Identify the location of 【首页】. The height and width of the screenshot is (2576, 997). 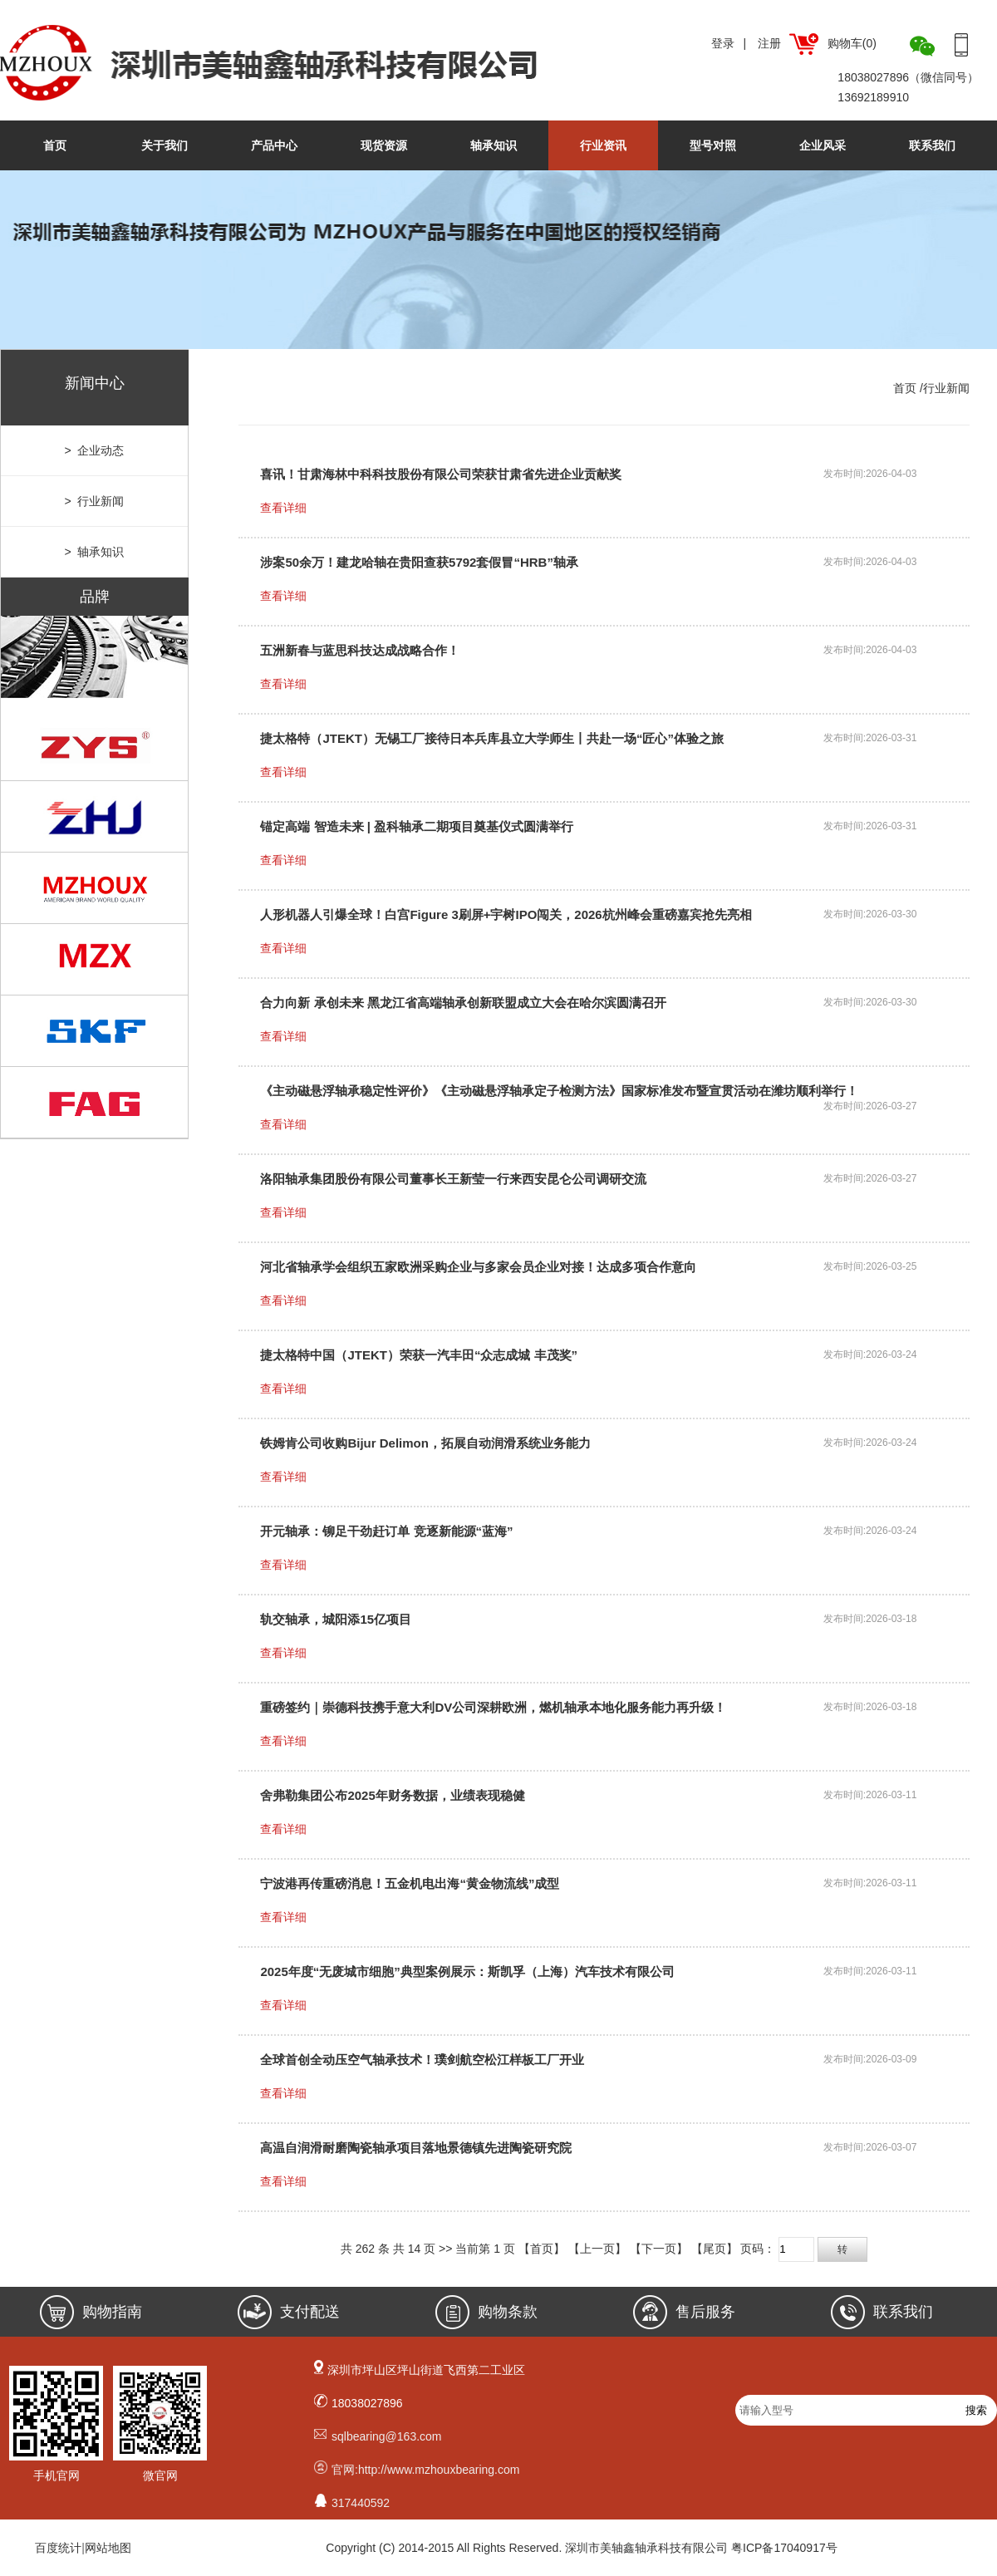
(541, 2248).